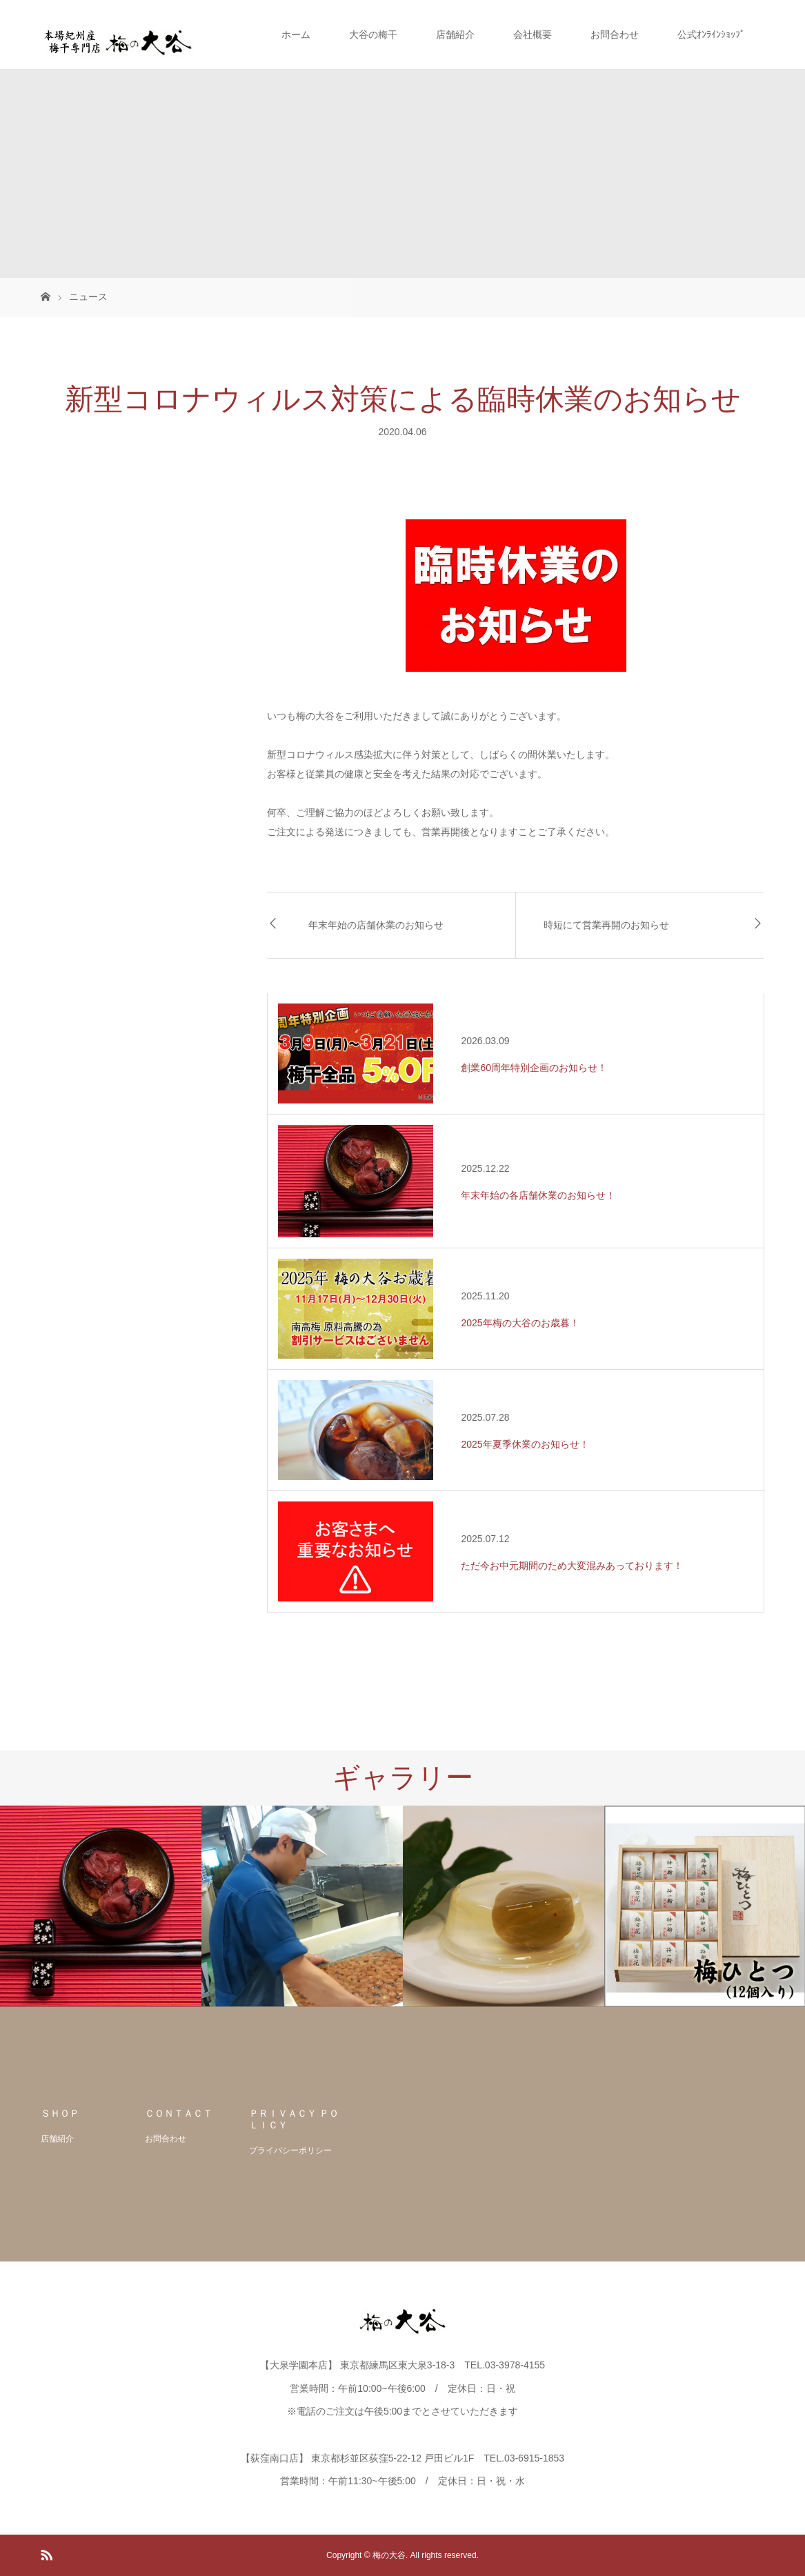 This screenshot has height=2576, width=805. Describe the element at coordinates (100, 1906) in the screenshot. I see `[option]` at that location.